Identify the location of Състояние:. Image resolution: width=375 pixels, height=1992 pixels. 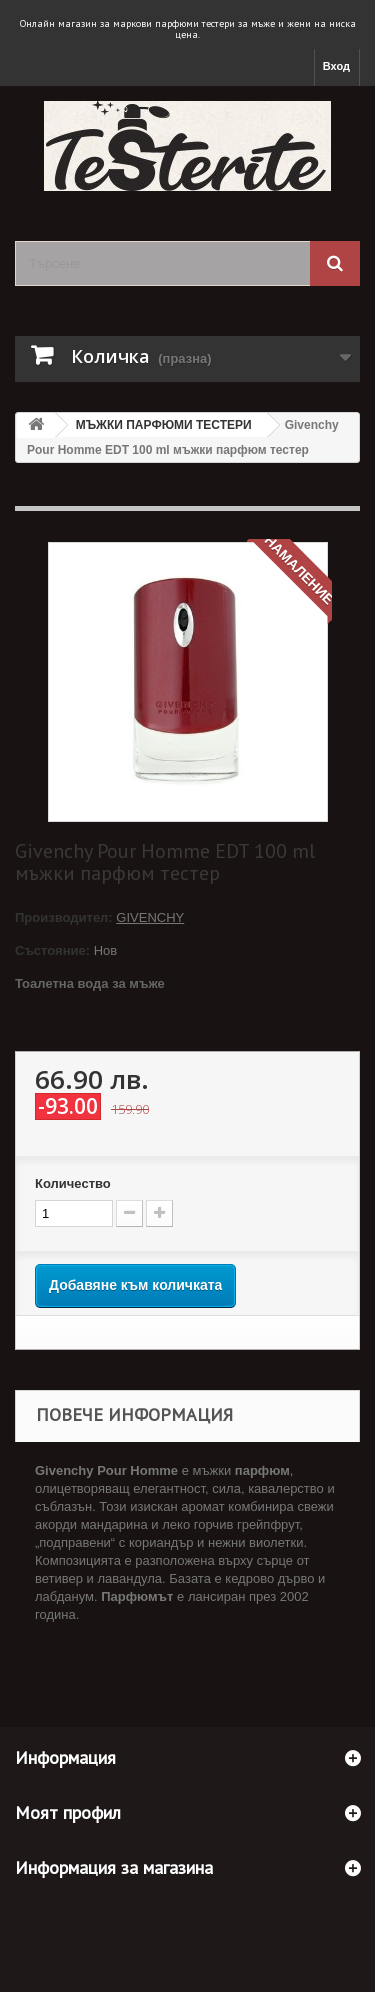
(52, 950).